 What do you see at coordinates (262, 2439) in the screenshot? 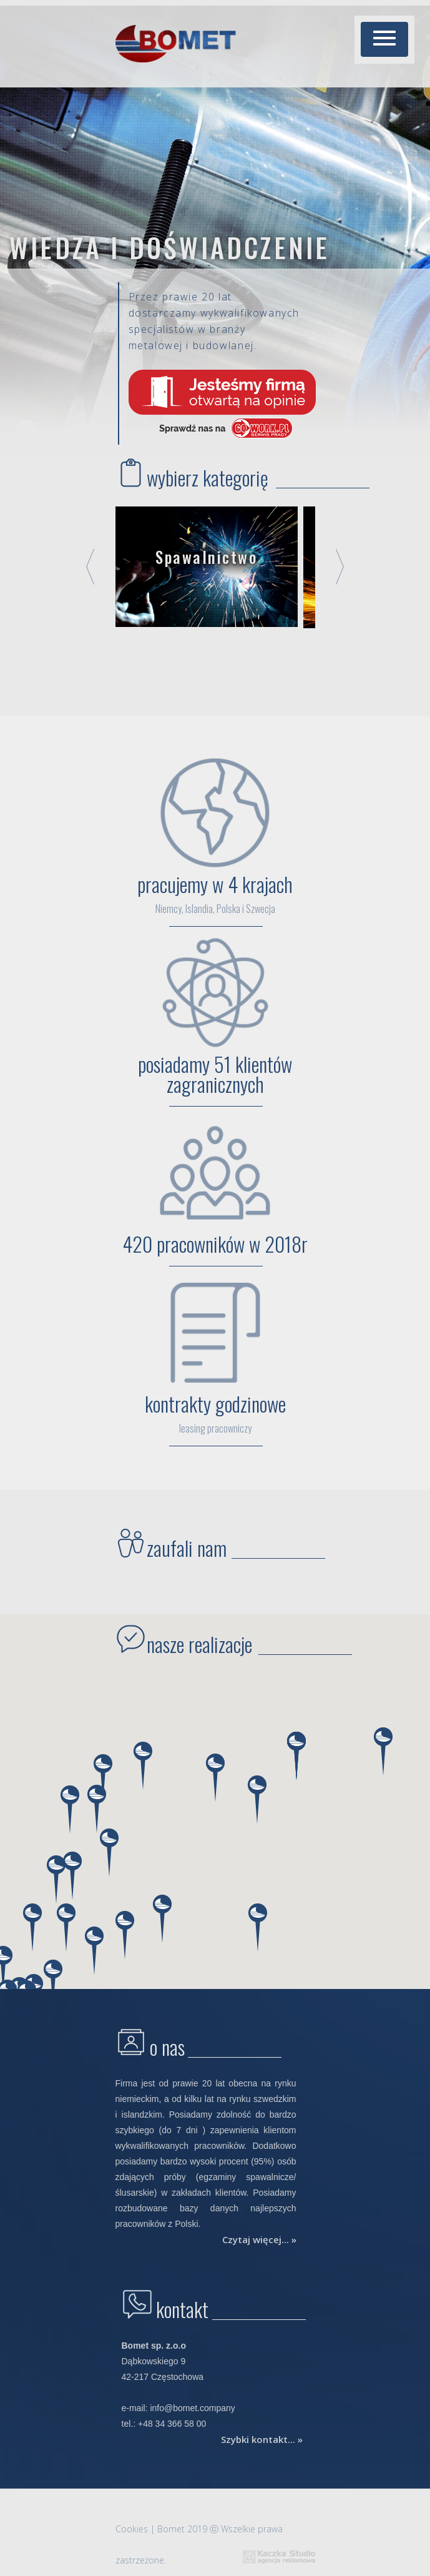
I see `Szybki kontakt... »` at bounding box center [262, 2439].